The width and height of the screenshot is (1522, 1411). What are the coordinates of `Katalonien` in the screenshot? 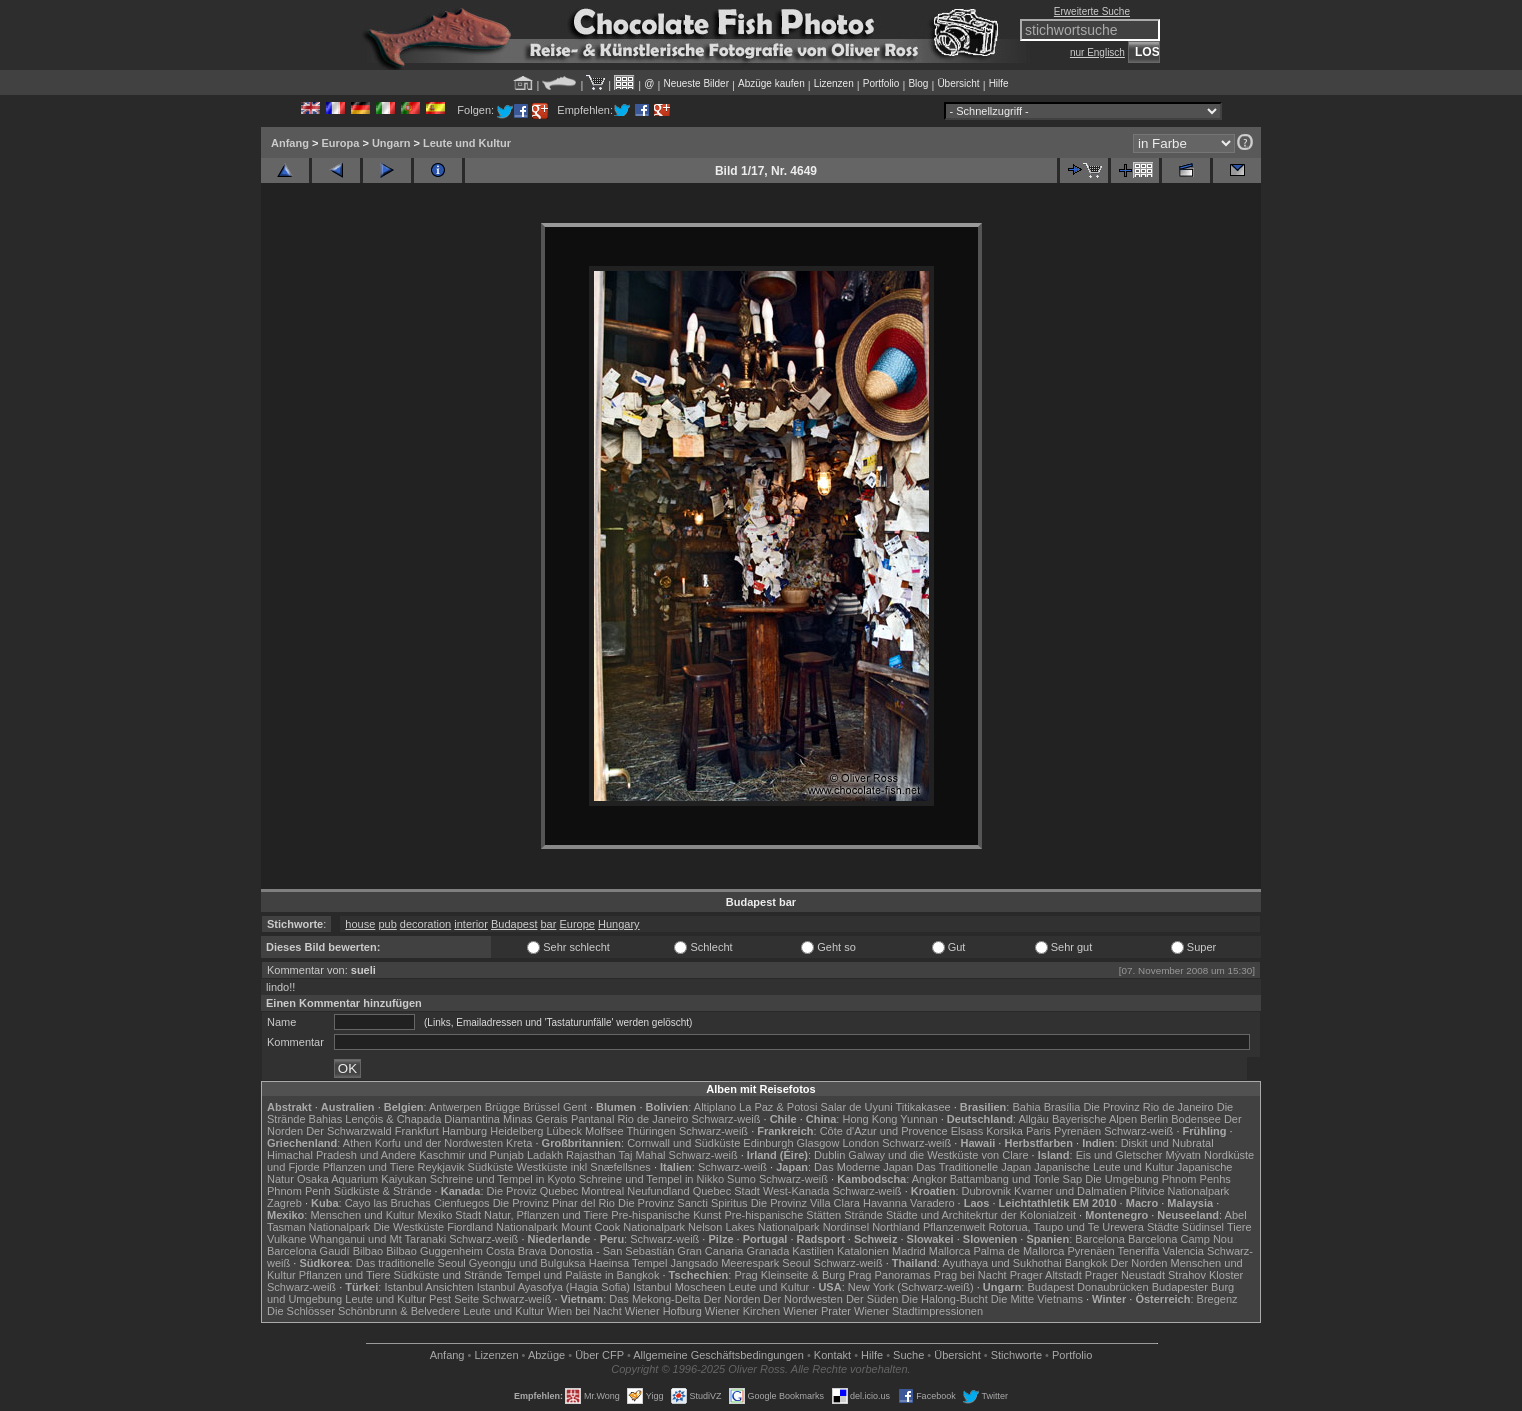 It's located at (863, 1251).